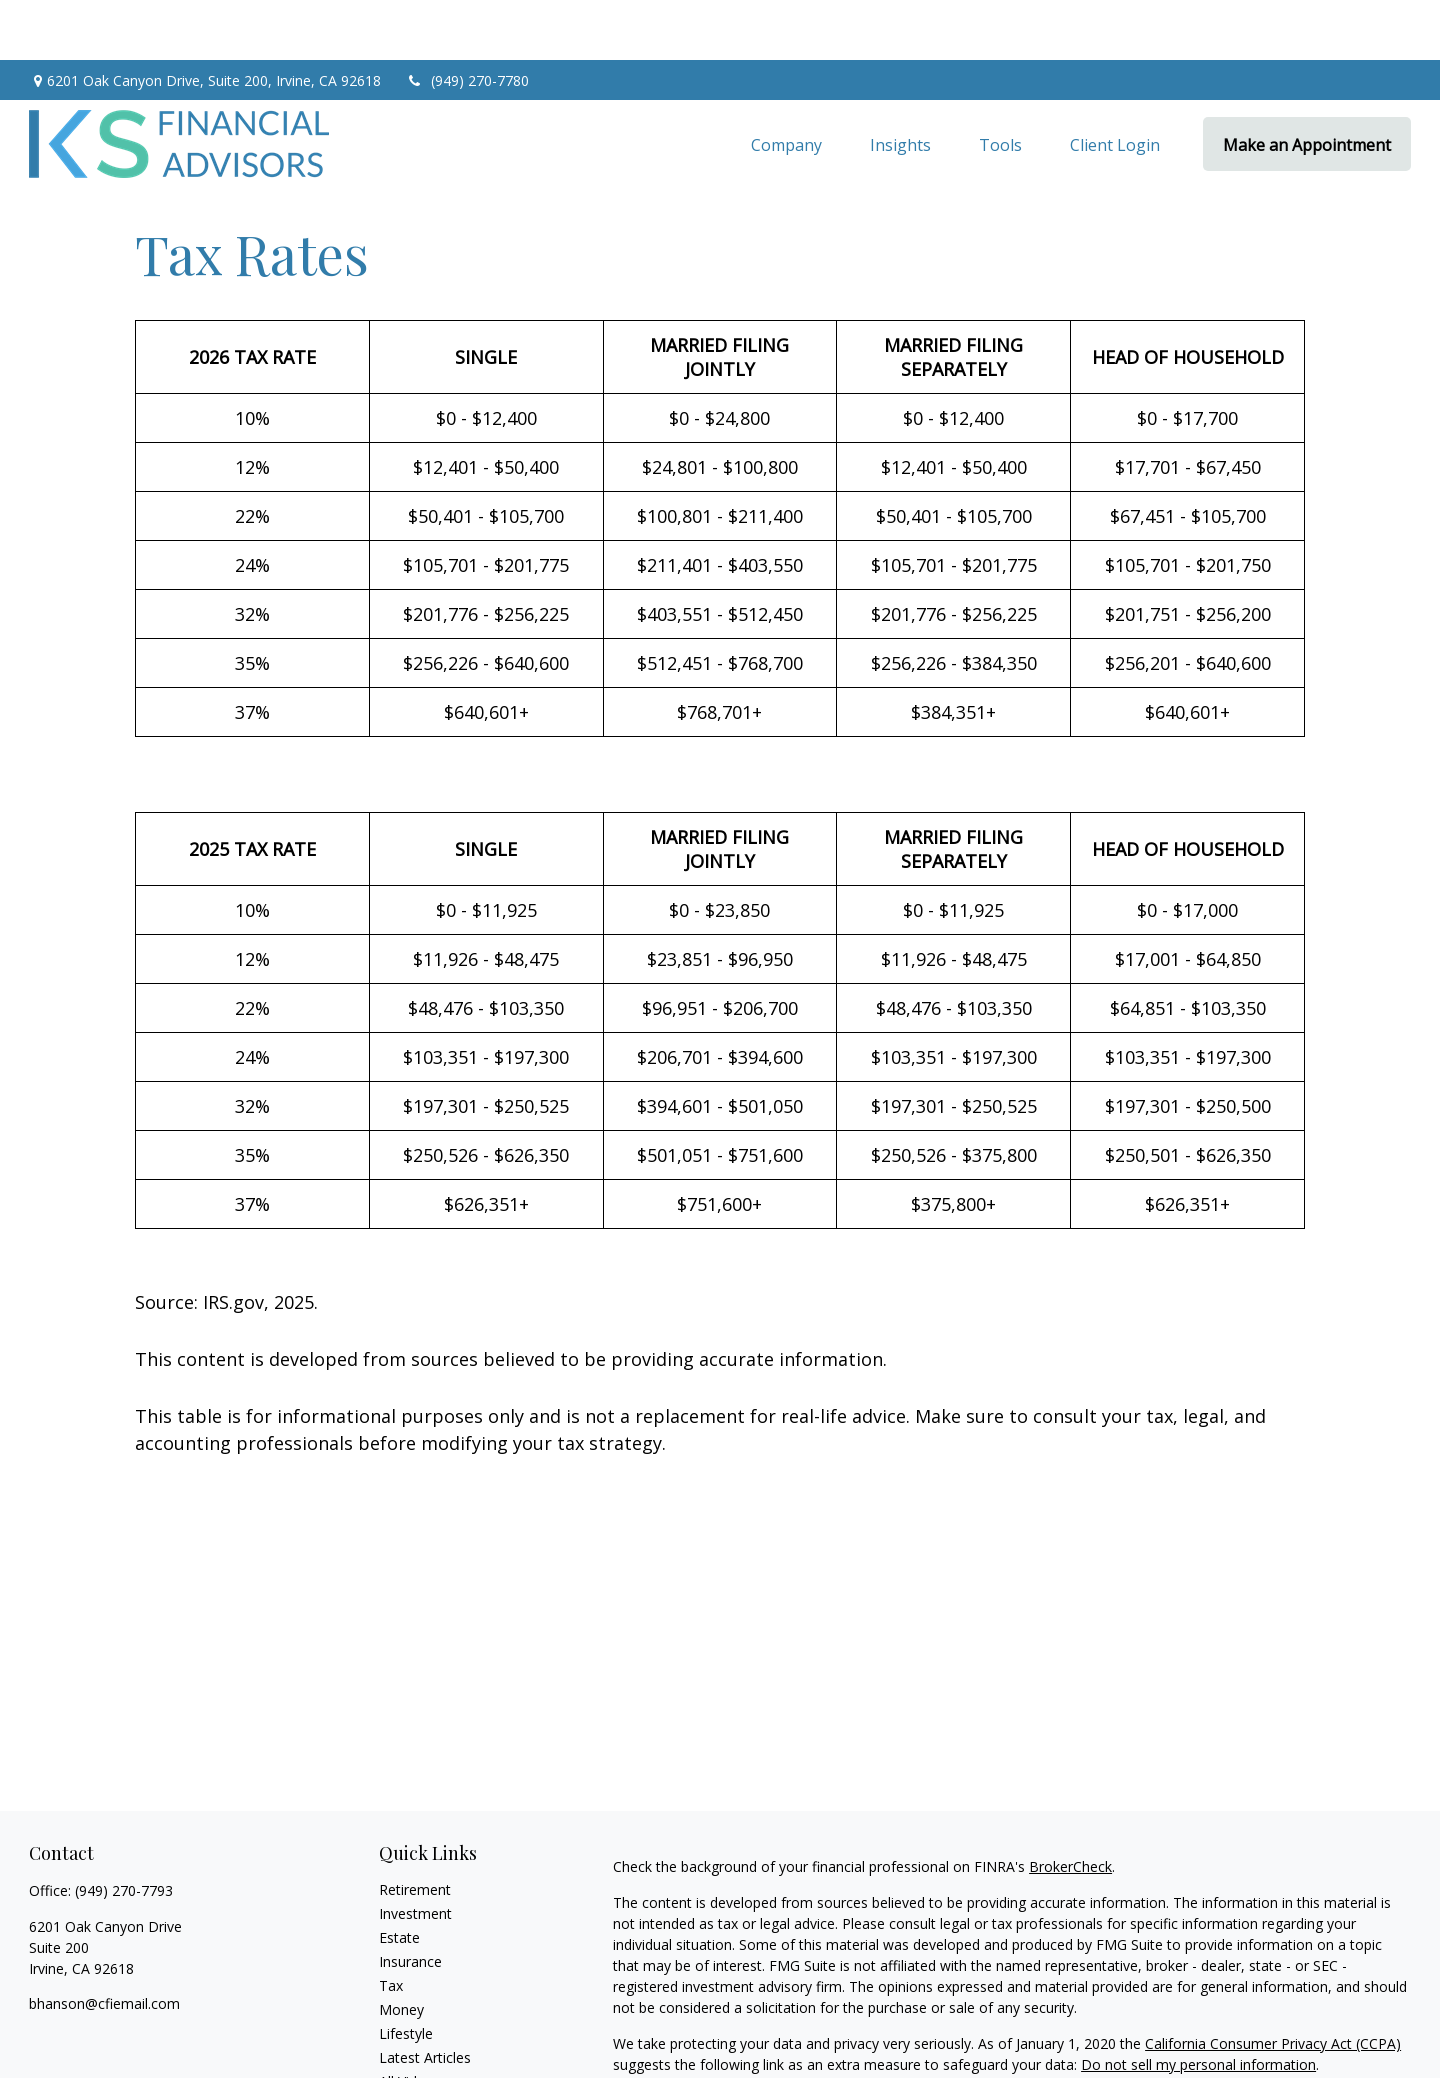 The image size is (1440, 2078). What do you see at coordinates (786, 84) in the screenshot?
I see `[button]` at bounding box center [786, 84].